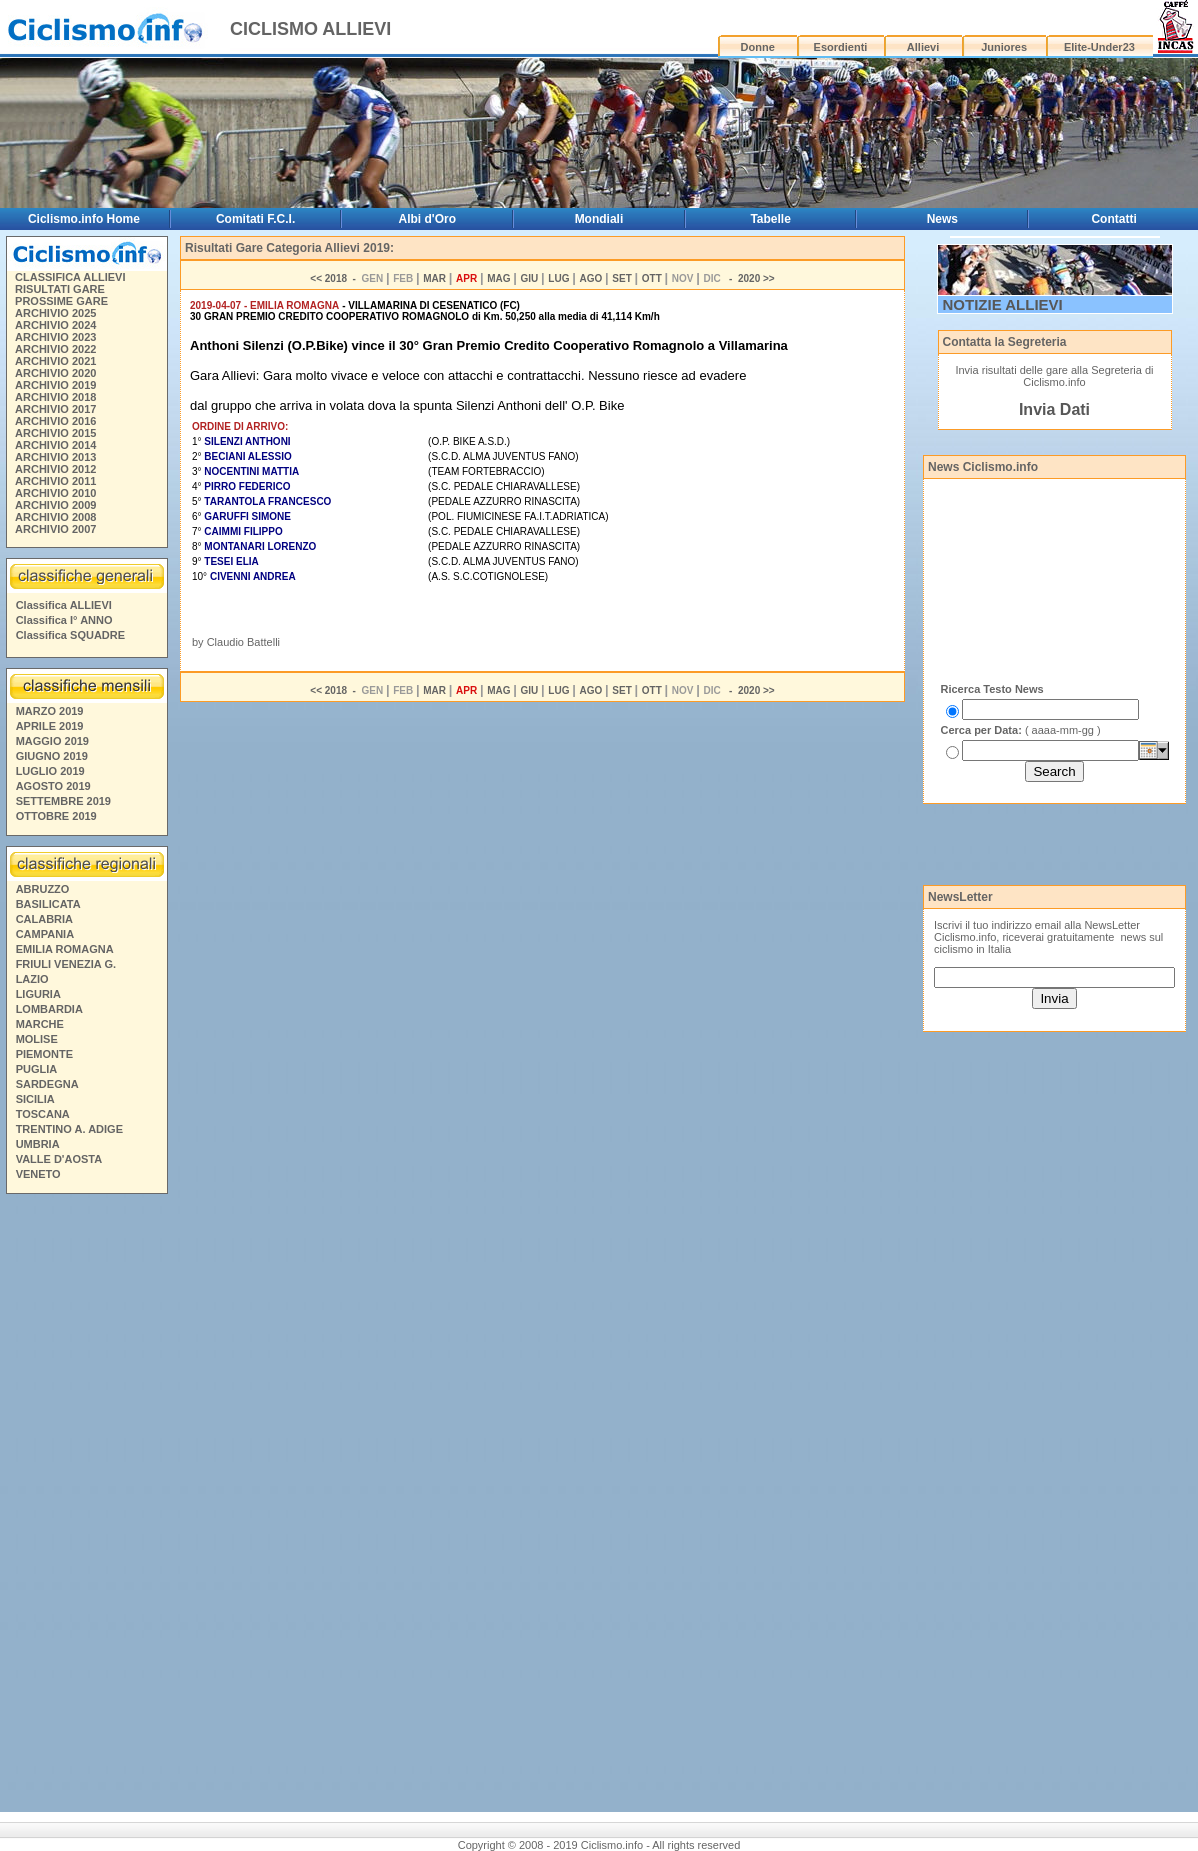  What do you see at coordinates (55, 373) in the screenshot?
I see `ARCHIVIO 2020` at bounding box center [55, 373].